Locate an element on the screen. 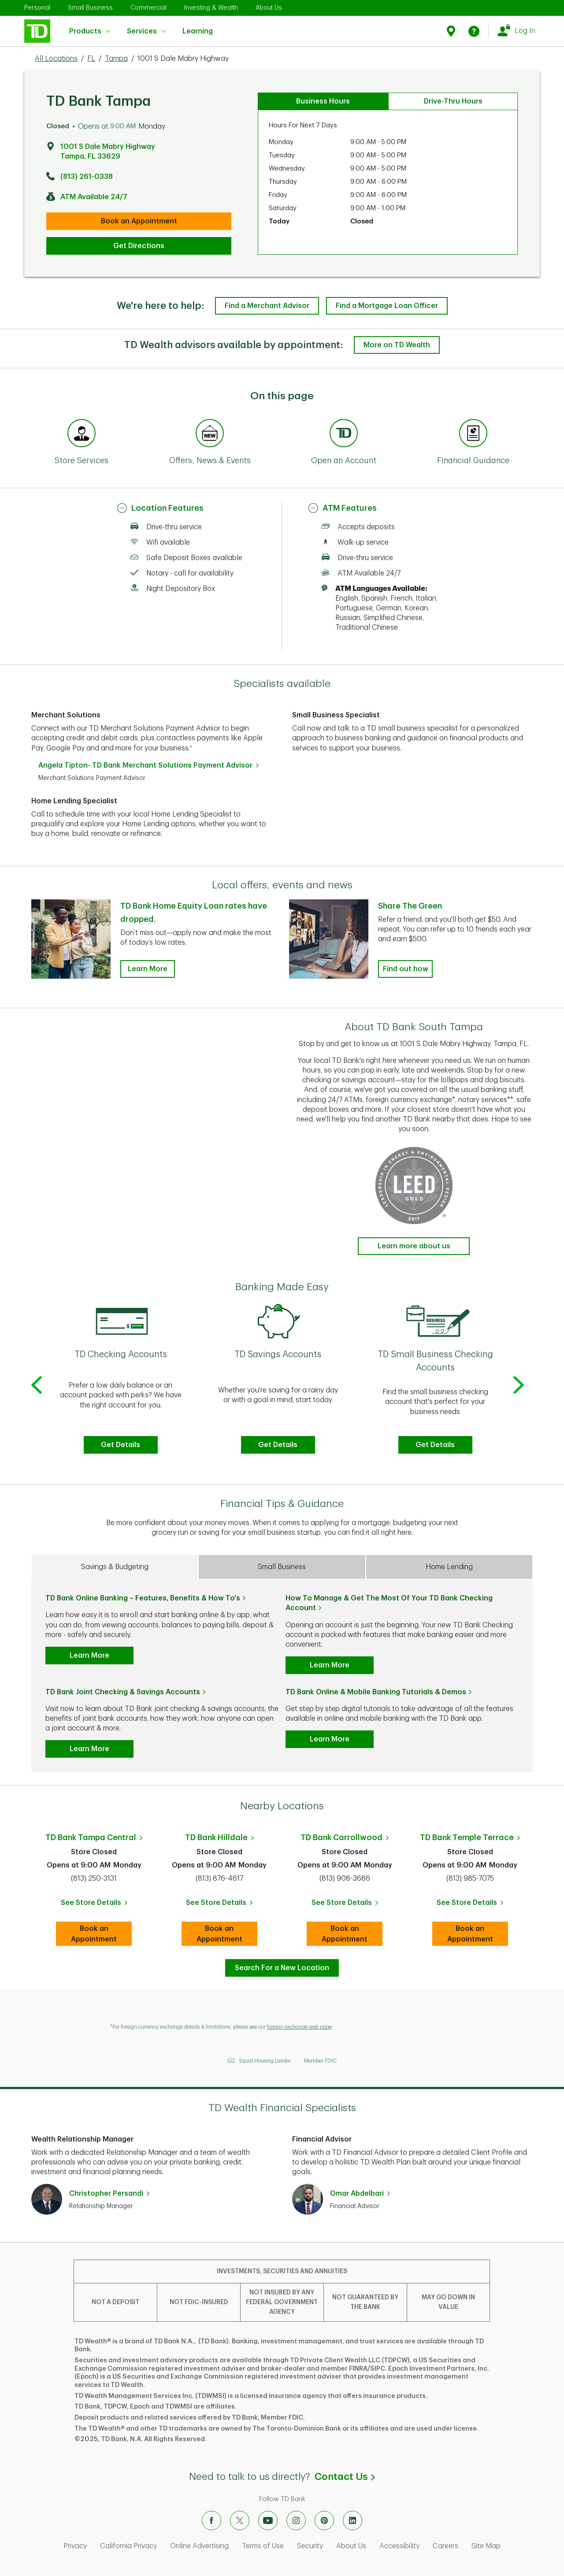 The image size is (564, 2576). Security is located at coordinates (310, 2546).